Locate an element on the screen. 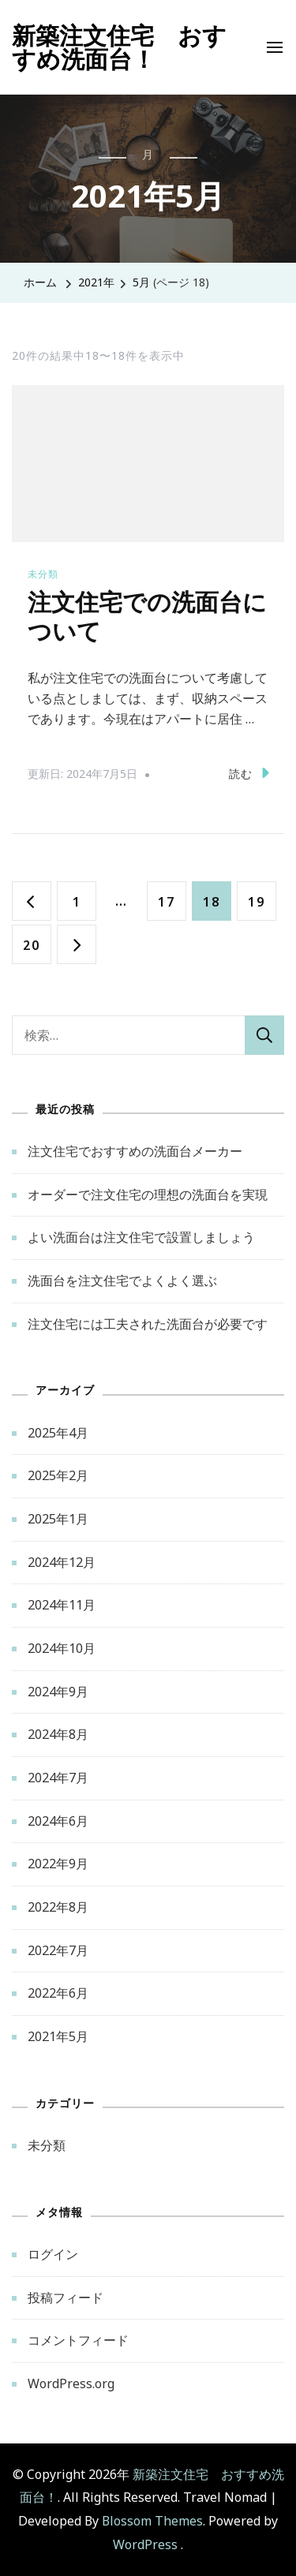 This screenshot has height=2576, width=296. 読む is located at coordinates (249, 773).